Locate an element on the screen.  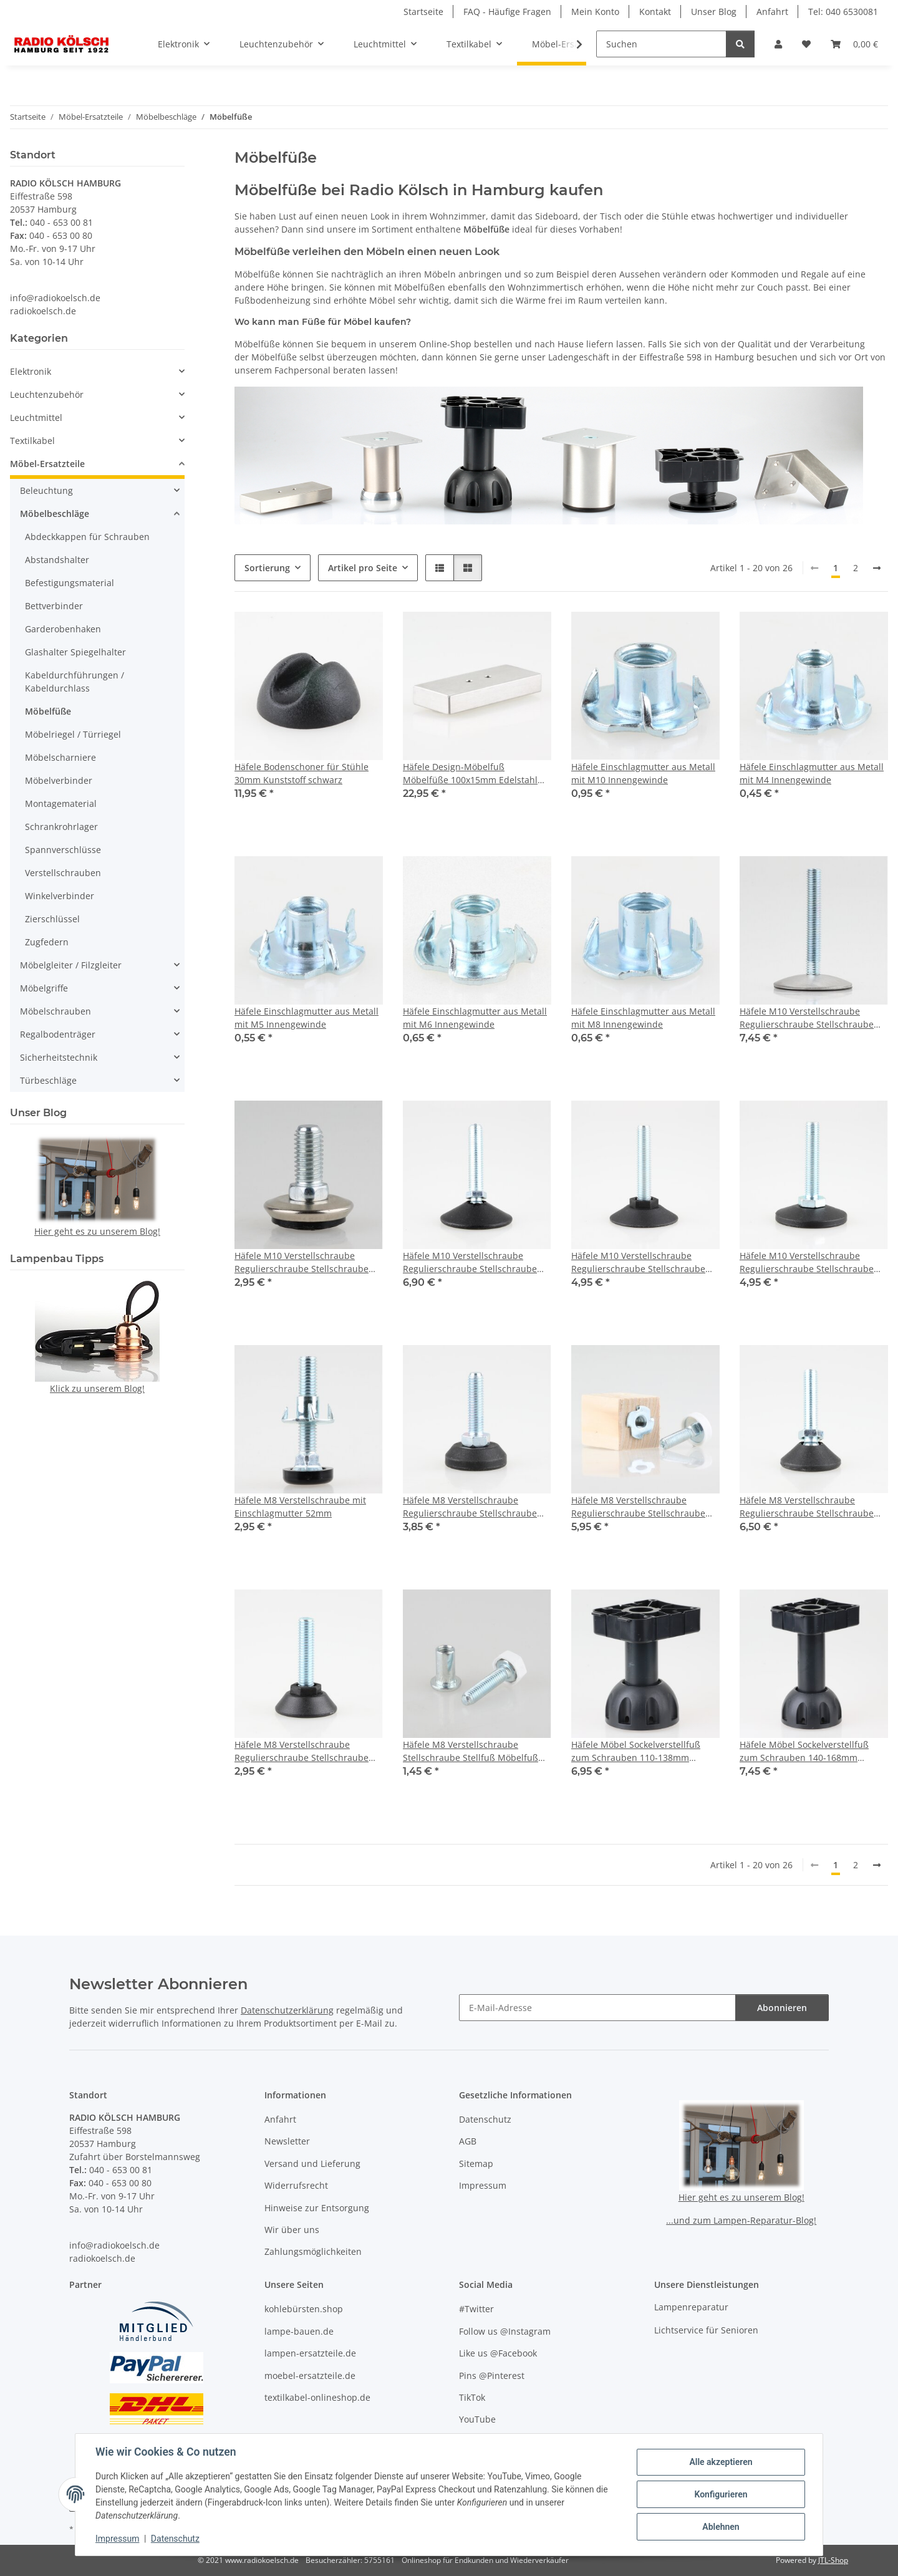
Möbelscharniere is located at coordinates (60, 757).